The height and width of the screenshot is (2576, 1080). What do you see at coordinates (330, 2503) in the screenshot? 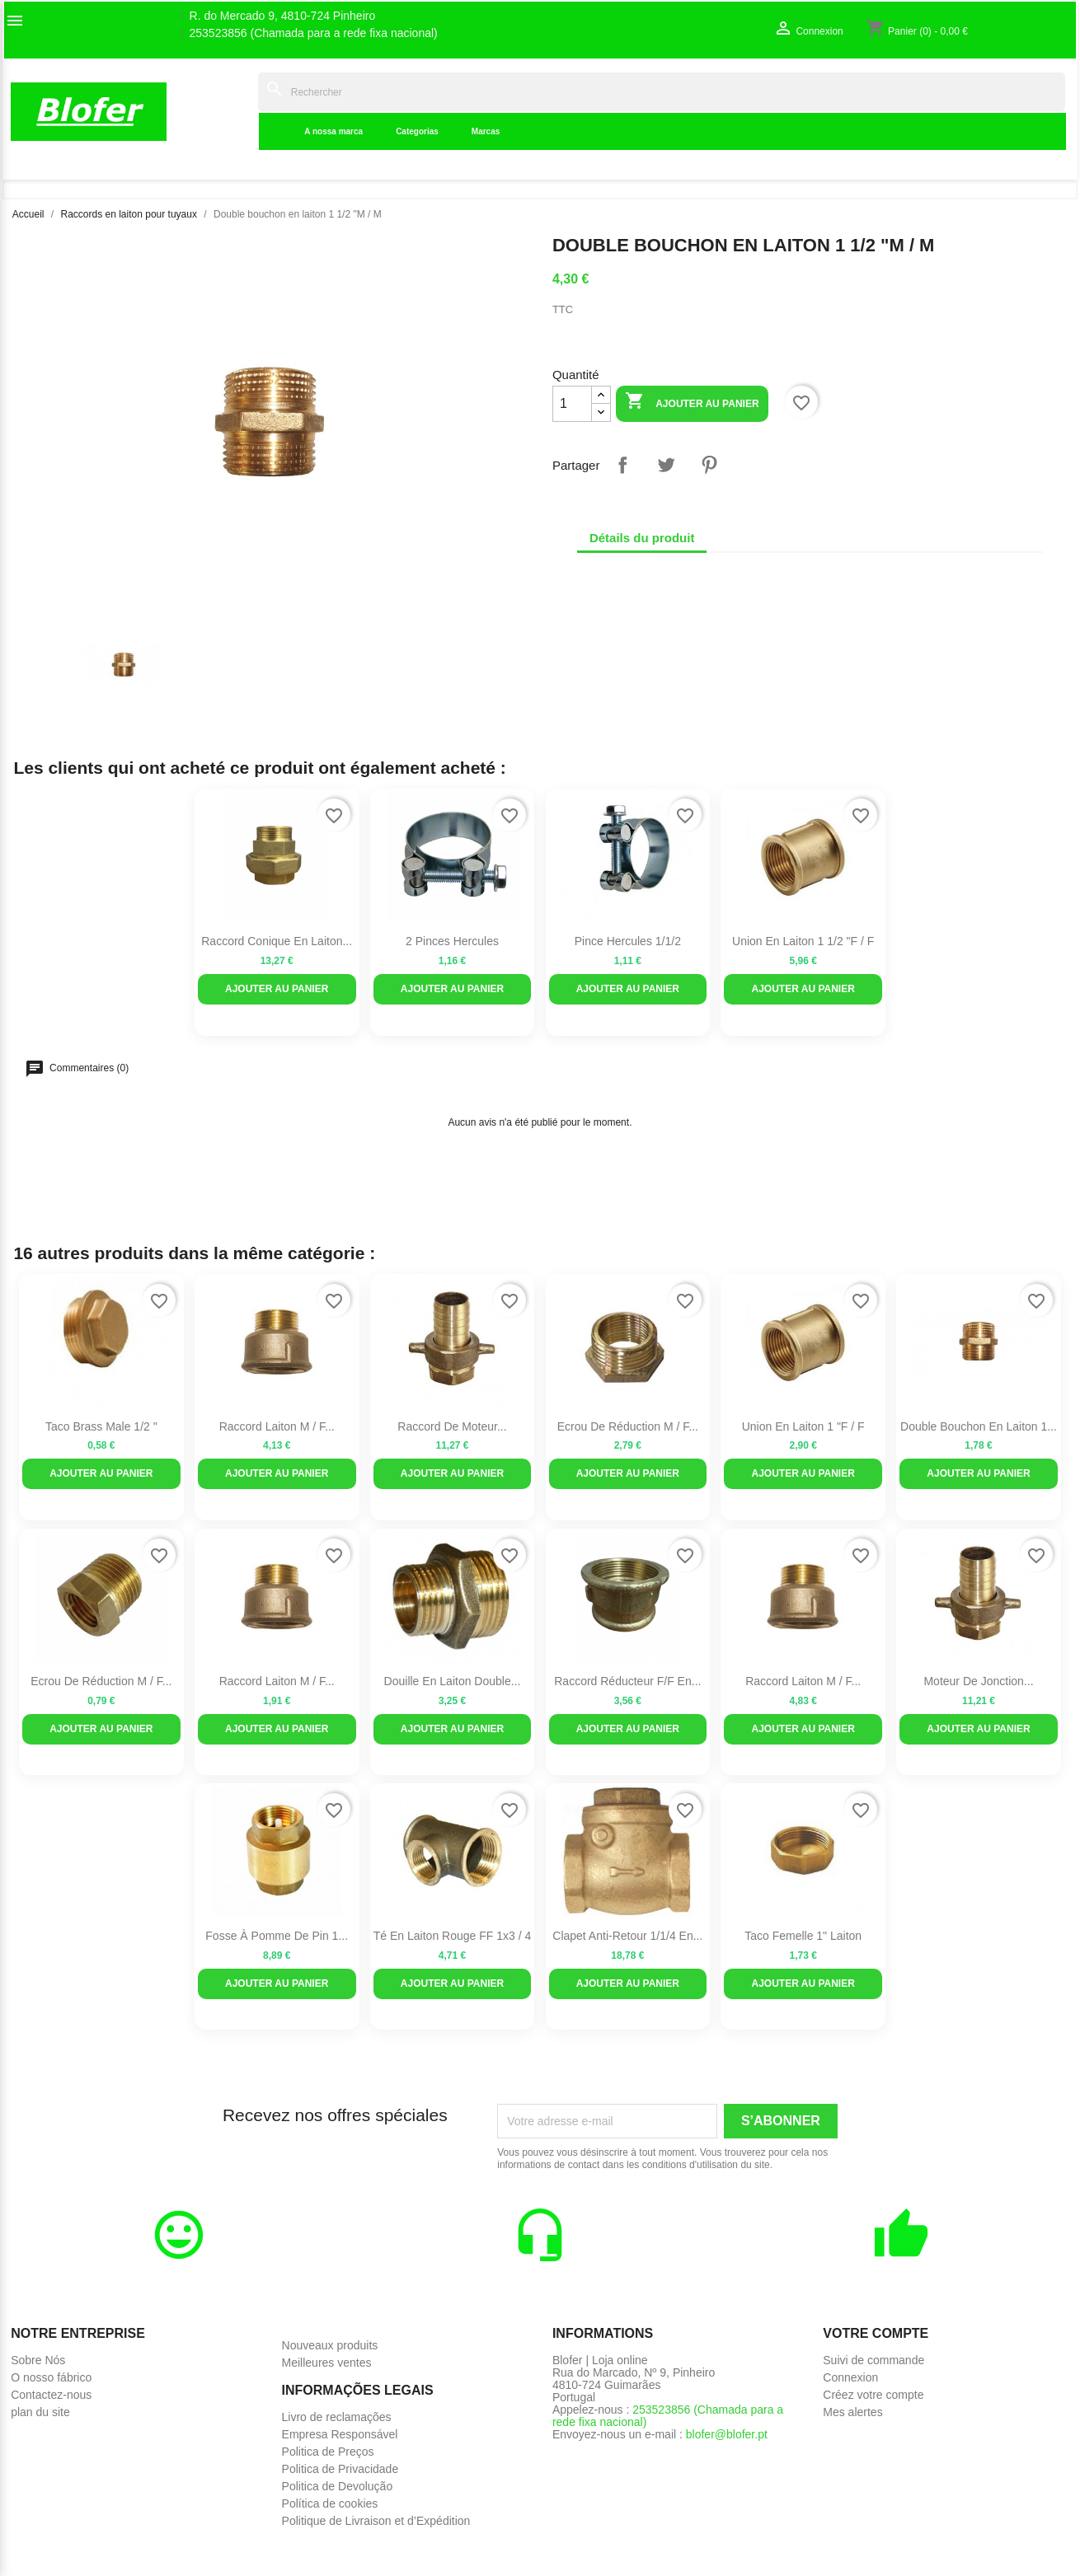
I see `Política de cookies` at bounding box center [330, 2503].